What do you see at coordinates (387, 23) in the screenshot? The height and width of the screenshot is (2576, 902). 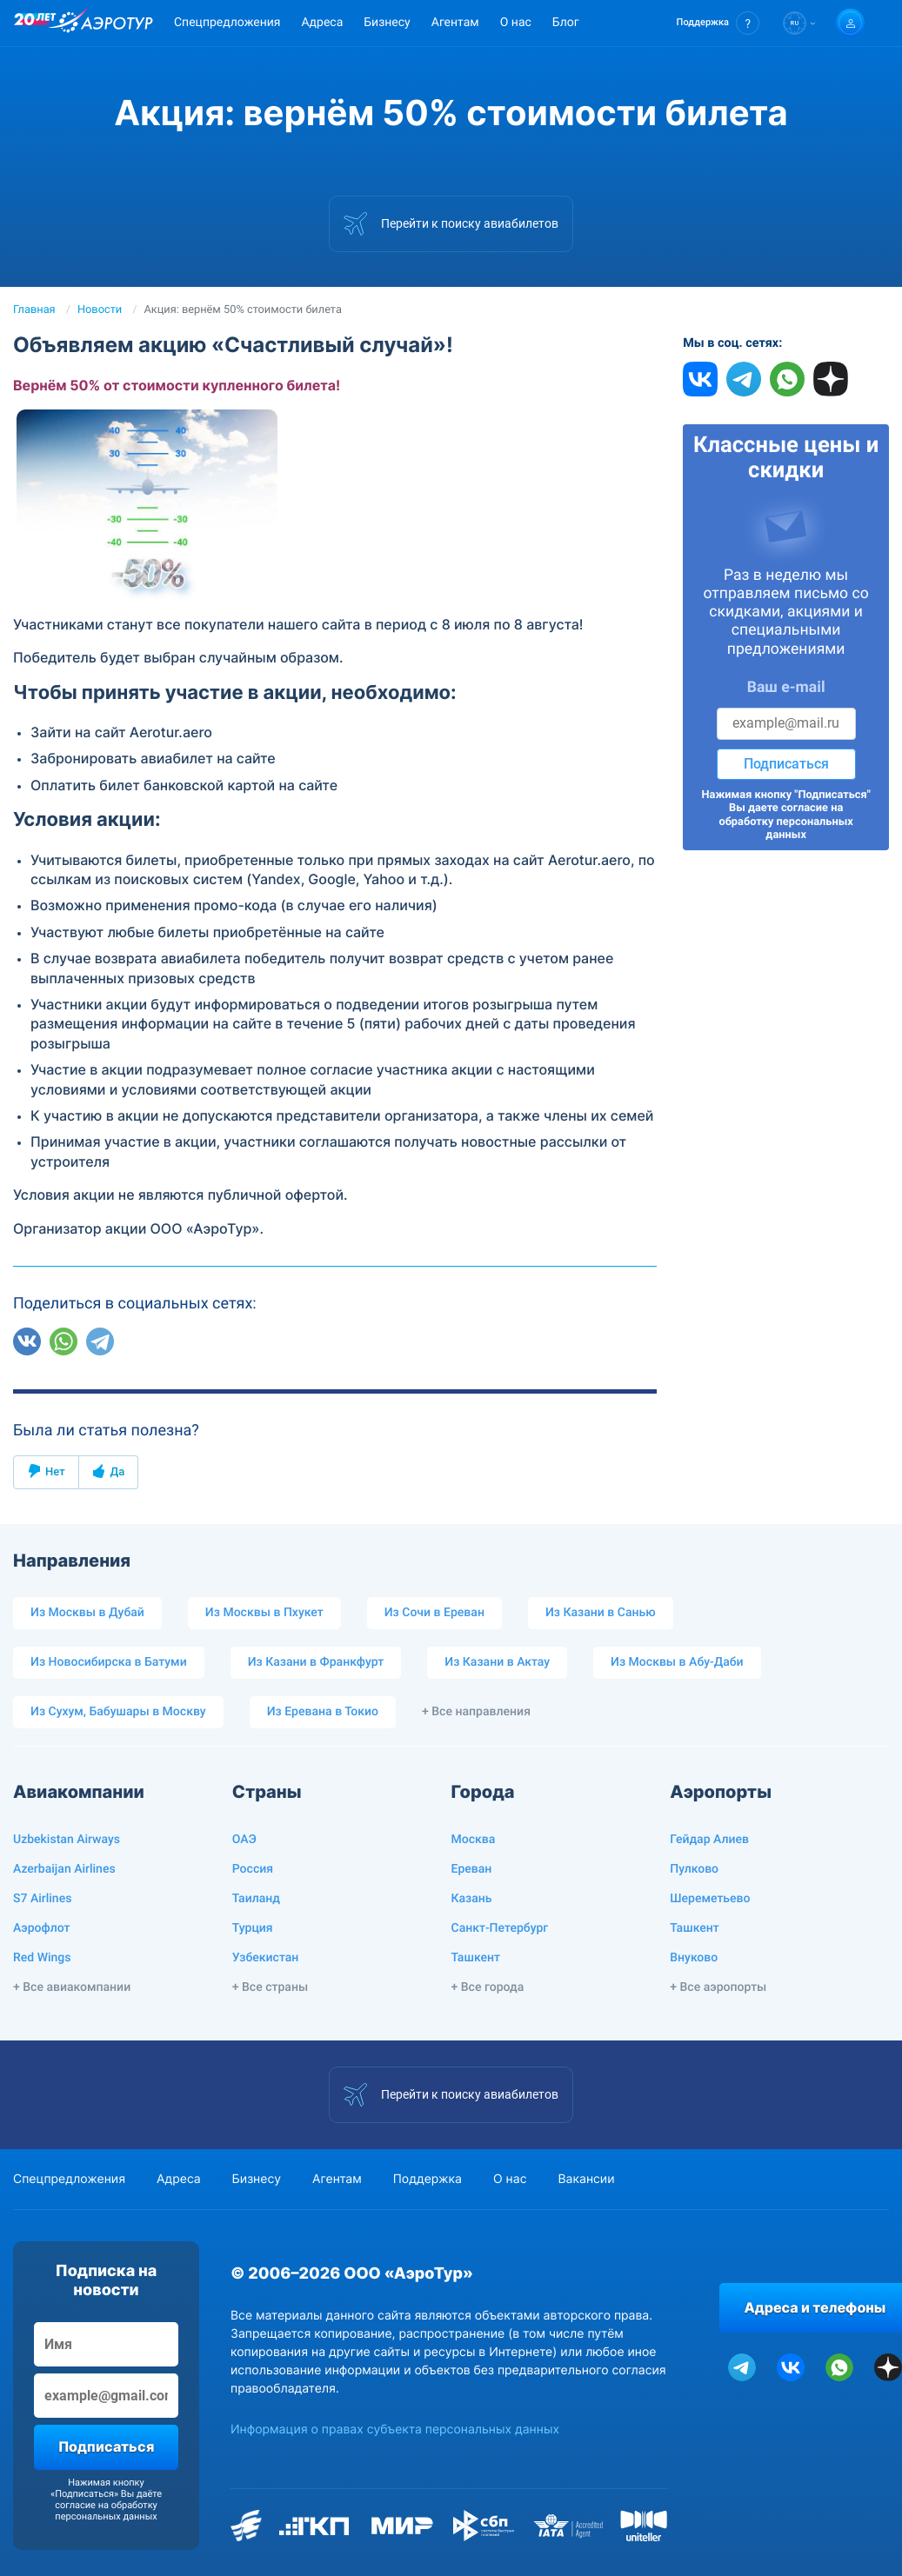 I see `Бизнесу` at bounding box center [387, 23].